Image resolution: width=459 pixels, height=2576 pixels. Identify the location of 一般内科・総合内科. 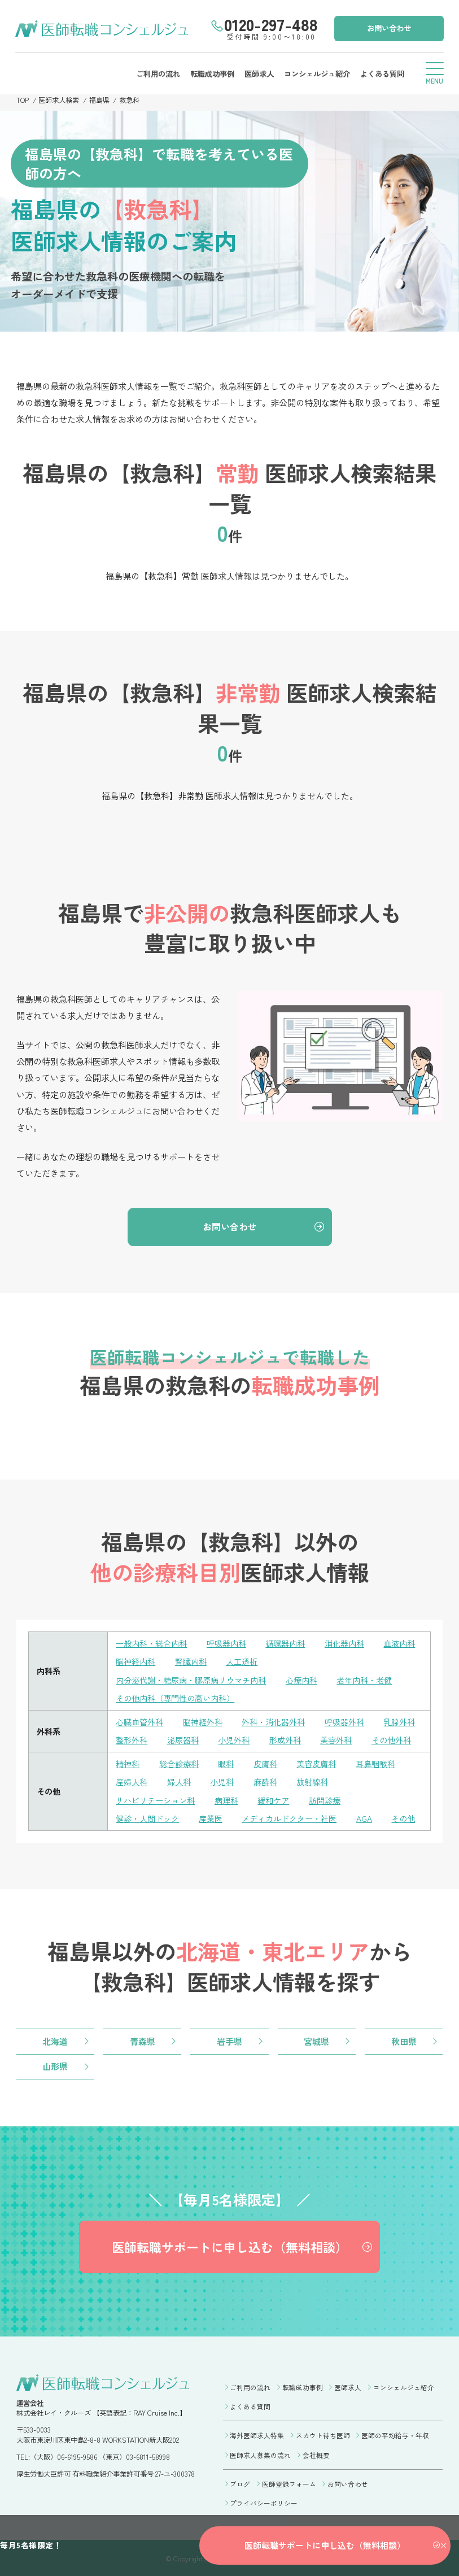
(151, 1644).